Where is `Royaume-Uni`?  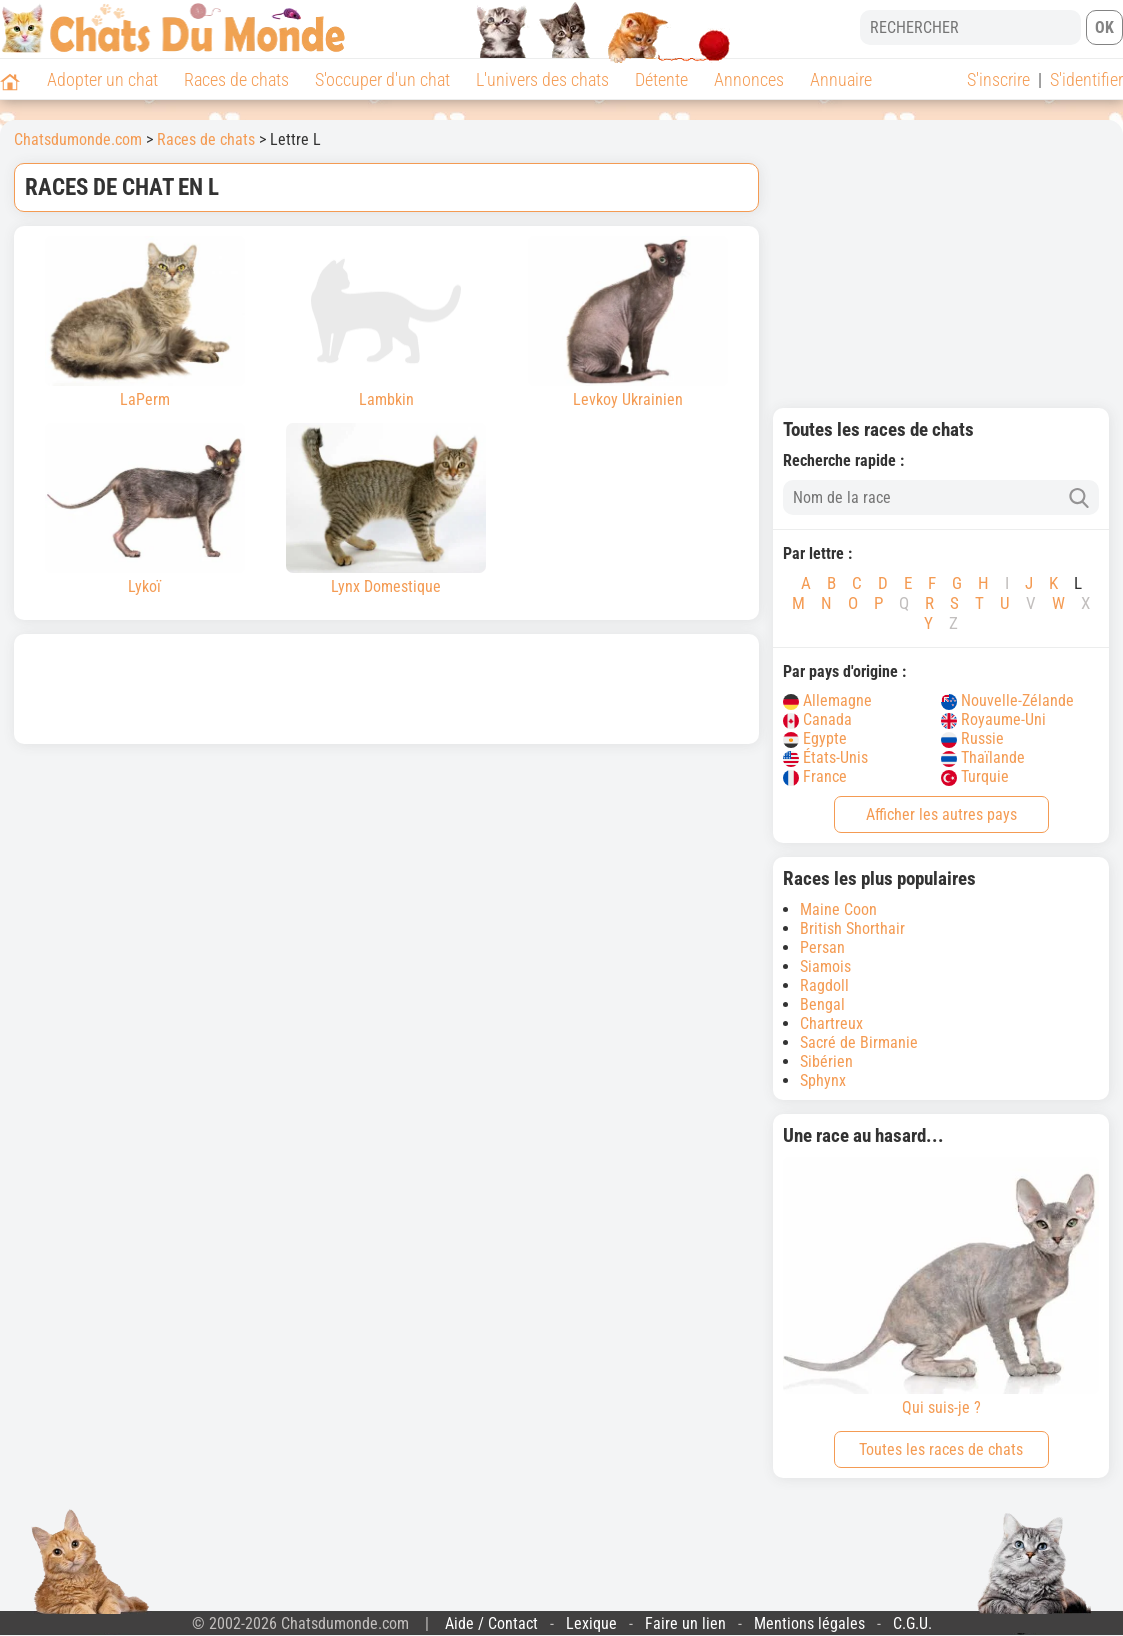 Royaume-Uni is located at coordinates (993, 719).